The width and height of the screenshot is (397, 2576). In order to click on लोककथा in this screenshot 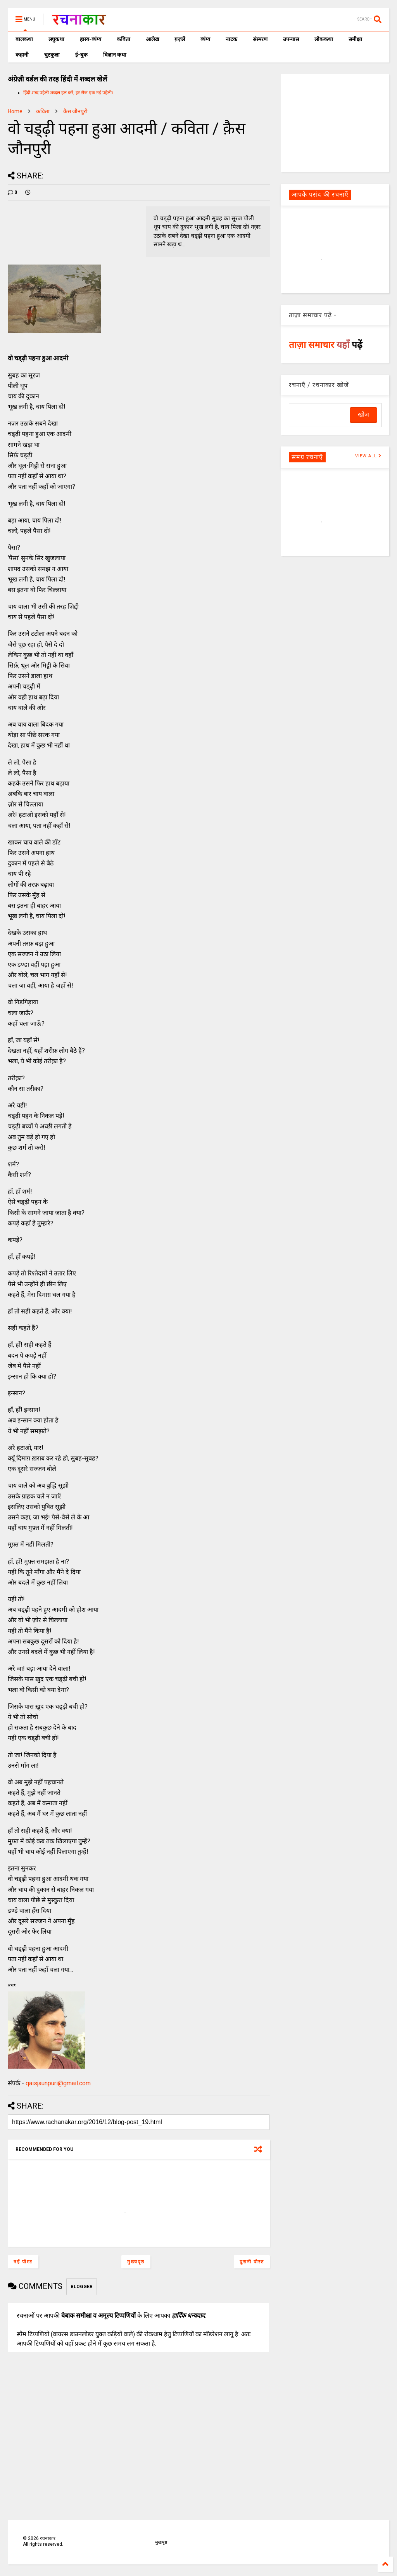, I will do `click(323, 39)`.